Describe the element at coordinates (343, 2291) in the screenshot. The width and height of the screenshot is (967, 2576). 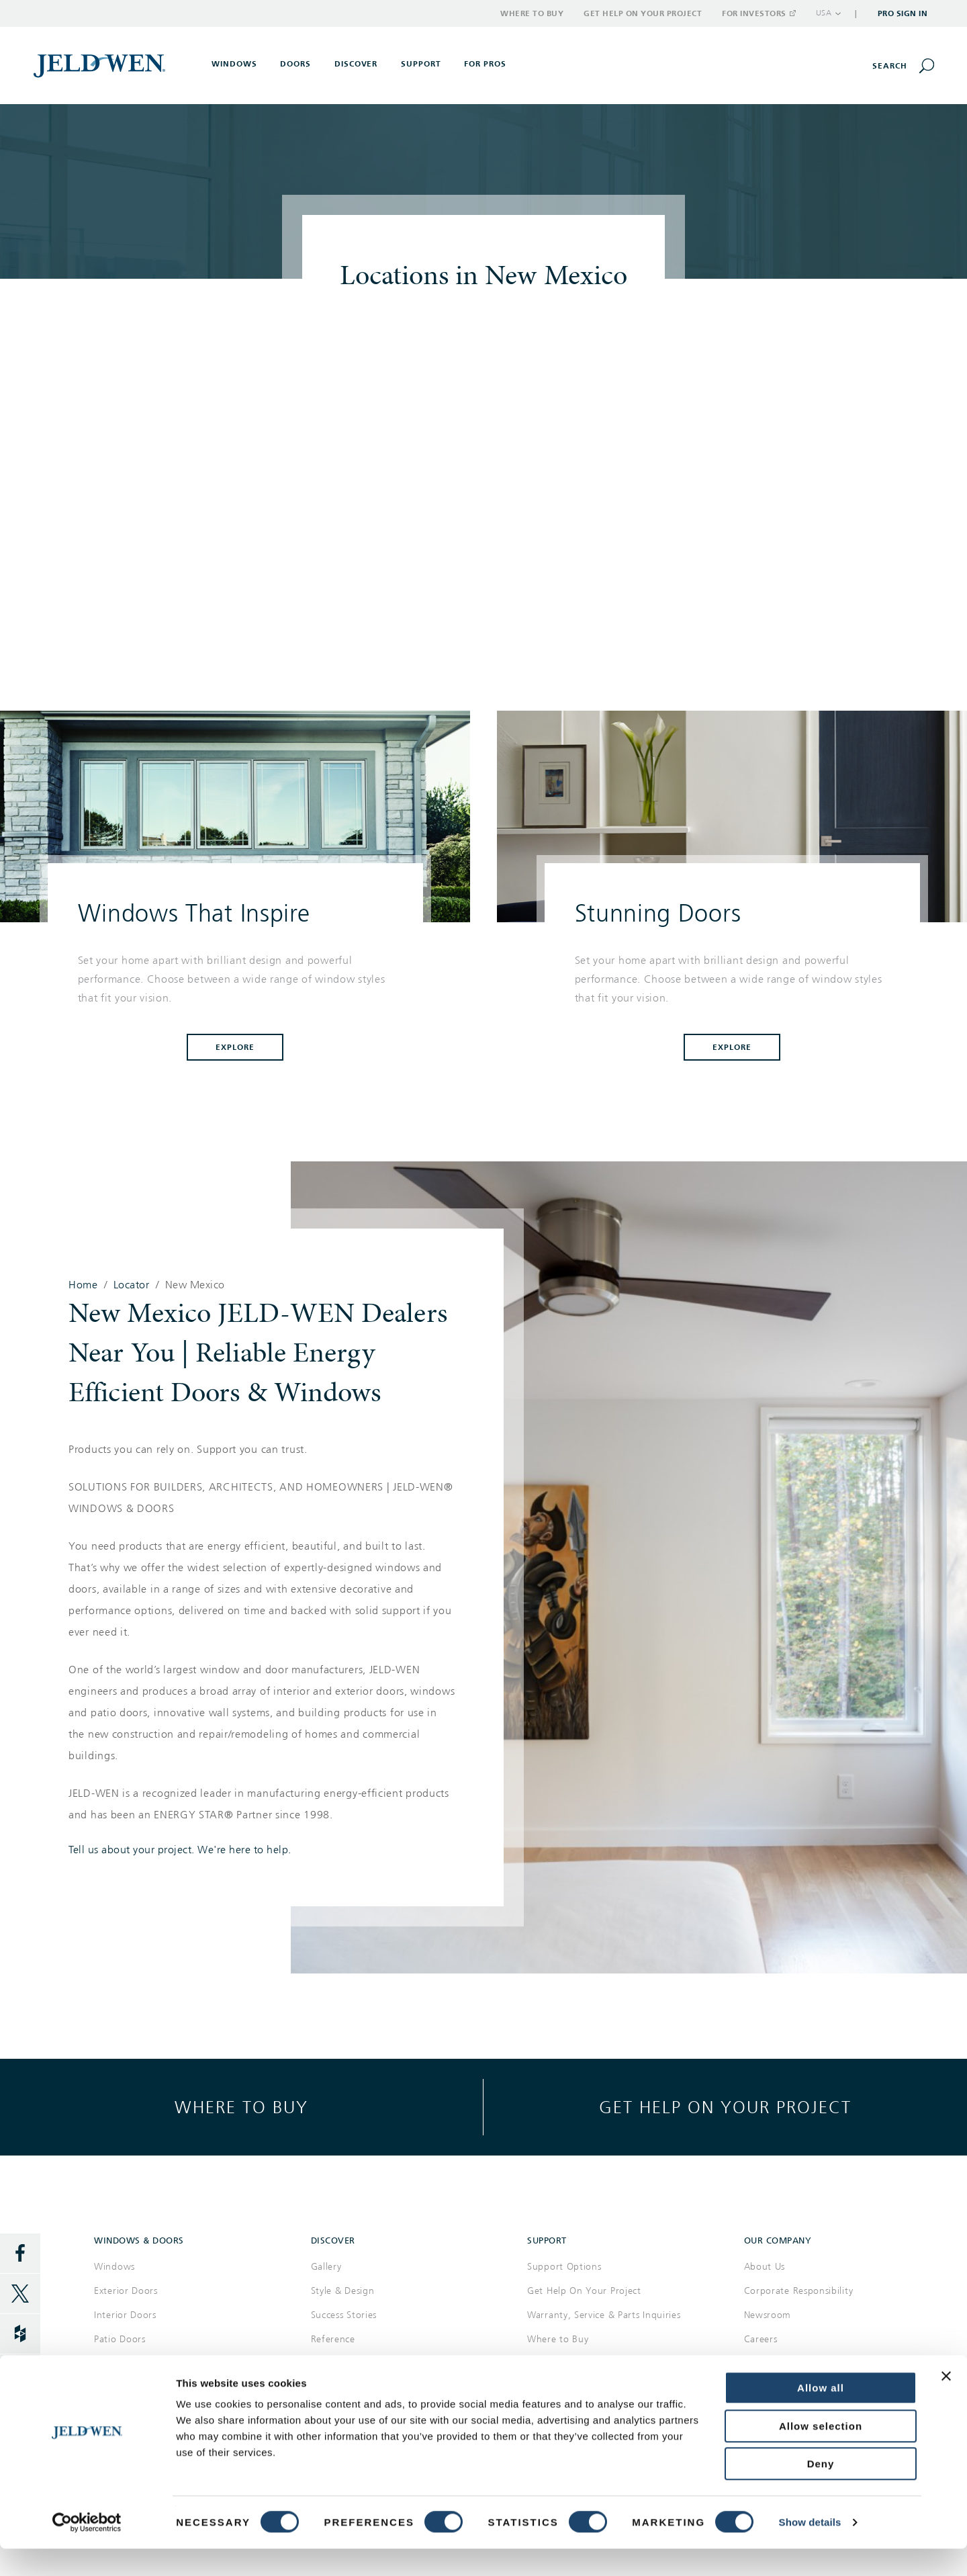
I see `Style & Design` at that location.